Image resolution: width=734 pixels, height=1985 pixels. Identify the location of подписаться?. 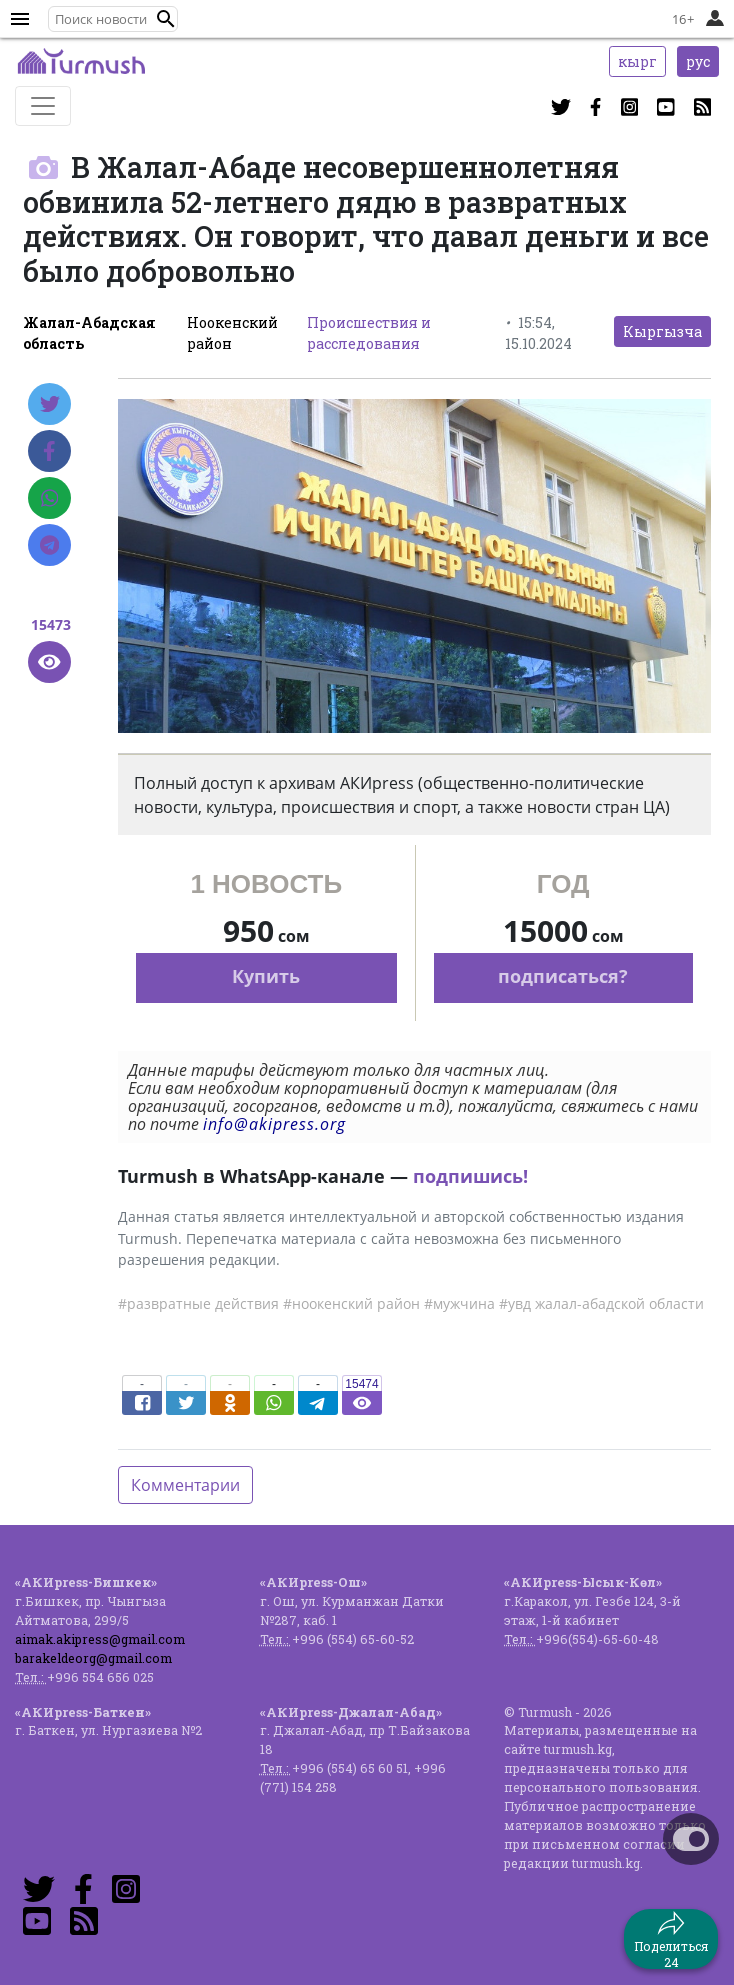
(563, 976).